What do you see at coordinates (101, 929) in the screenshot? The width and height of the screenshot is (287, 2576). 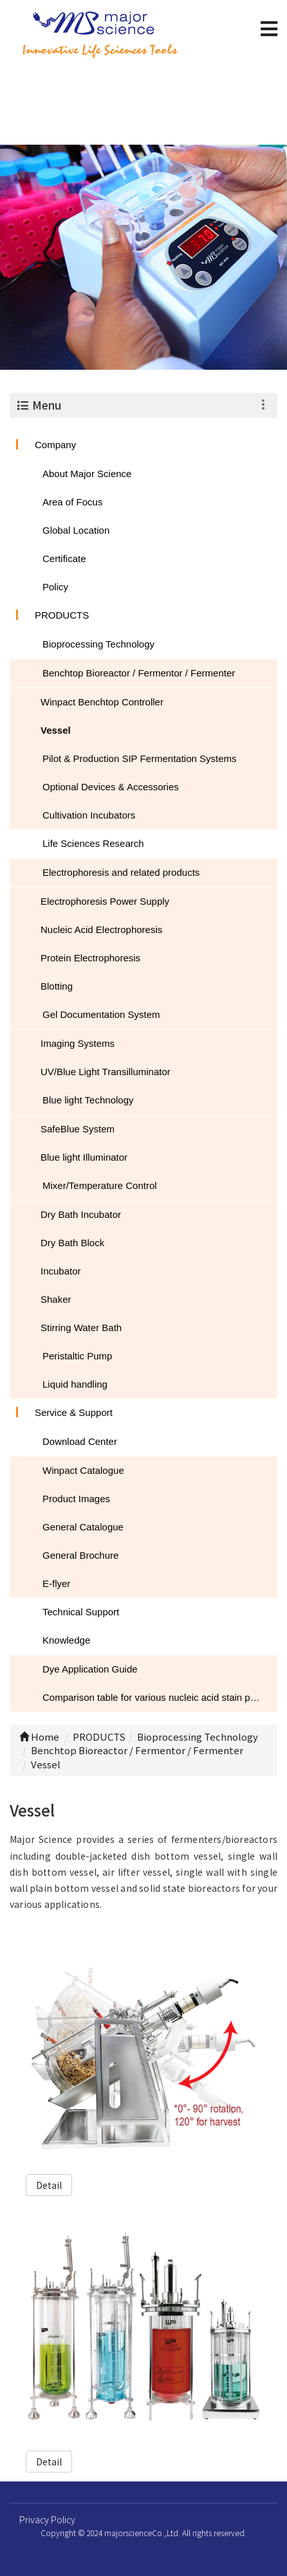 I see `Nucleic Acid Electrophoresis` at bounding box center [101, 929].